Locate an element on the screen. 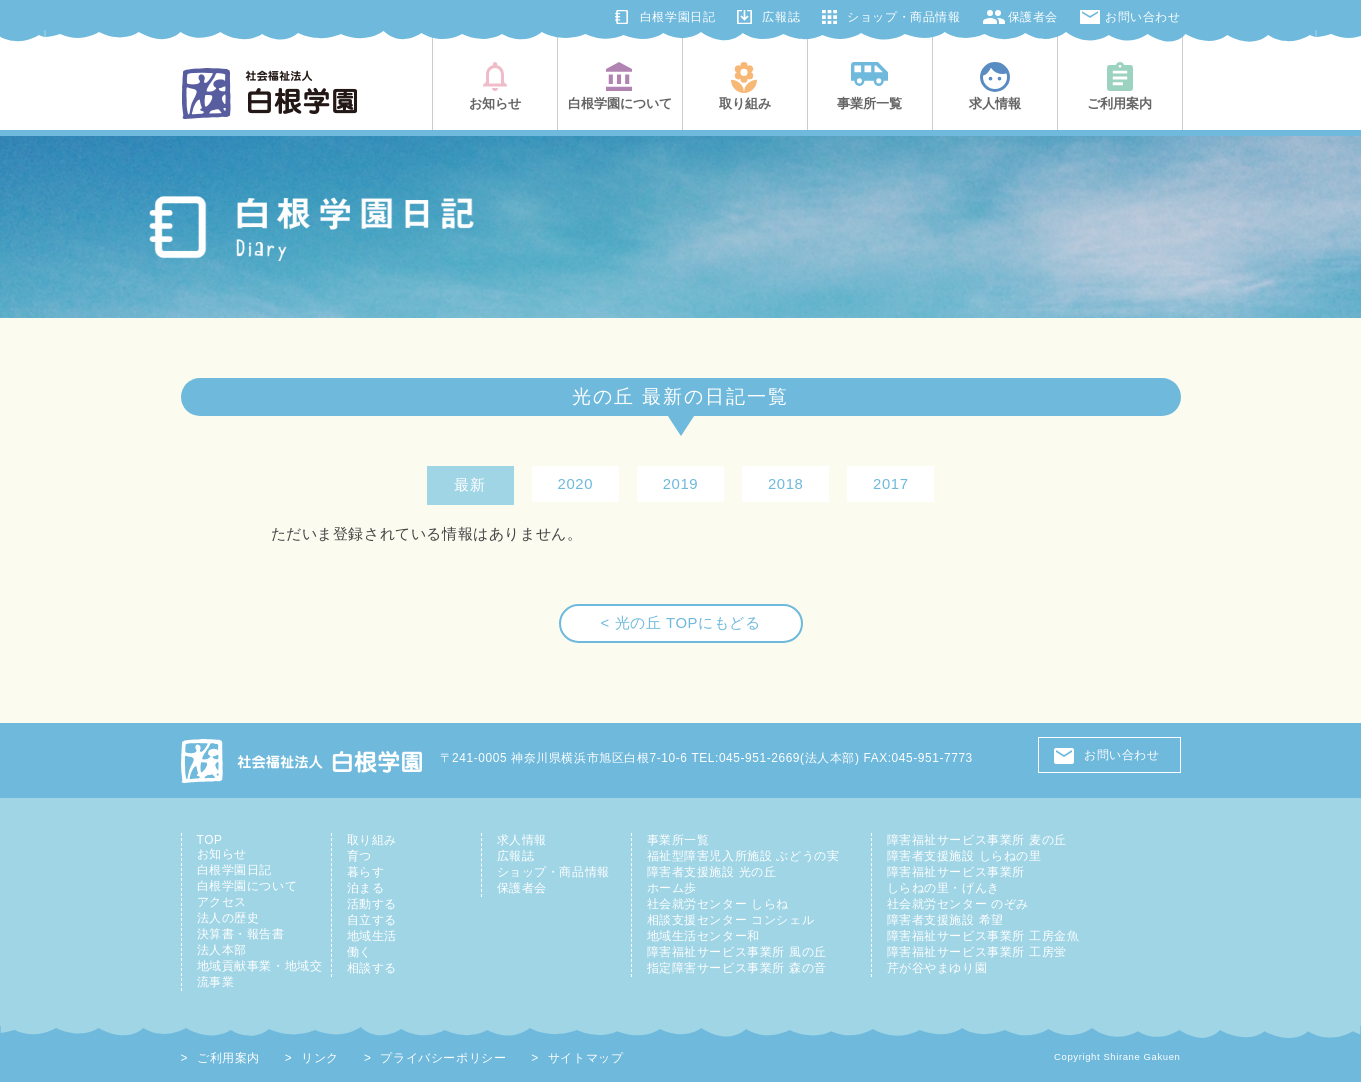 Image resolution: width=1361 pixels, height=1082 pixels. 障害福祉サービス事業所 工房金魚 is located at coordinates (983, 936).